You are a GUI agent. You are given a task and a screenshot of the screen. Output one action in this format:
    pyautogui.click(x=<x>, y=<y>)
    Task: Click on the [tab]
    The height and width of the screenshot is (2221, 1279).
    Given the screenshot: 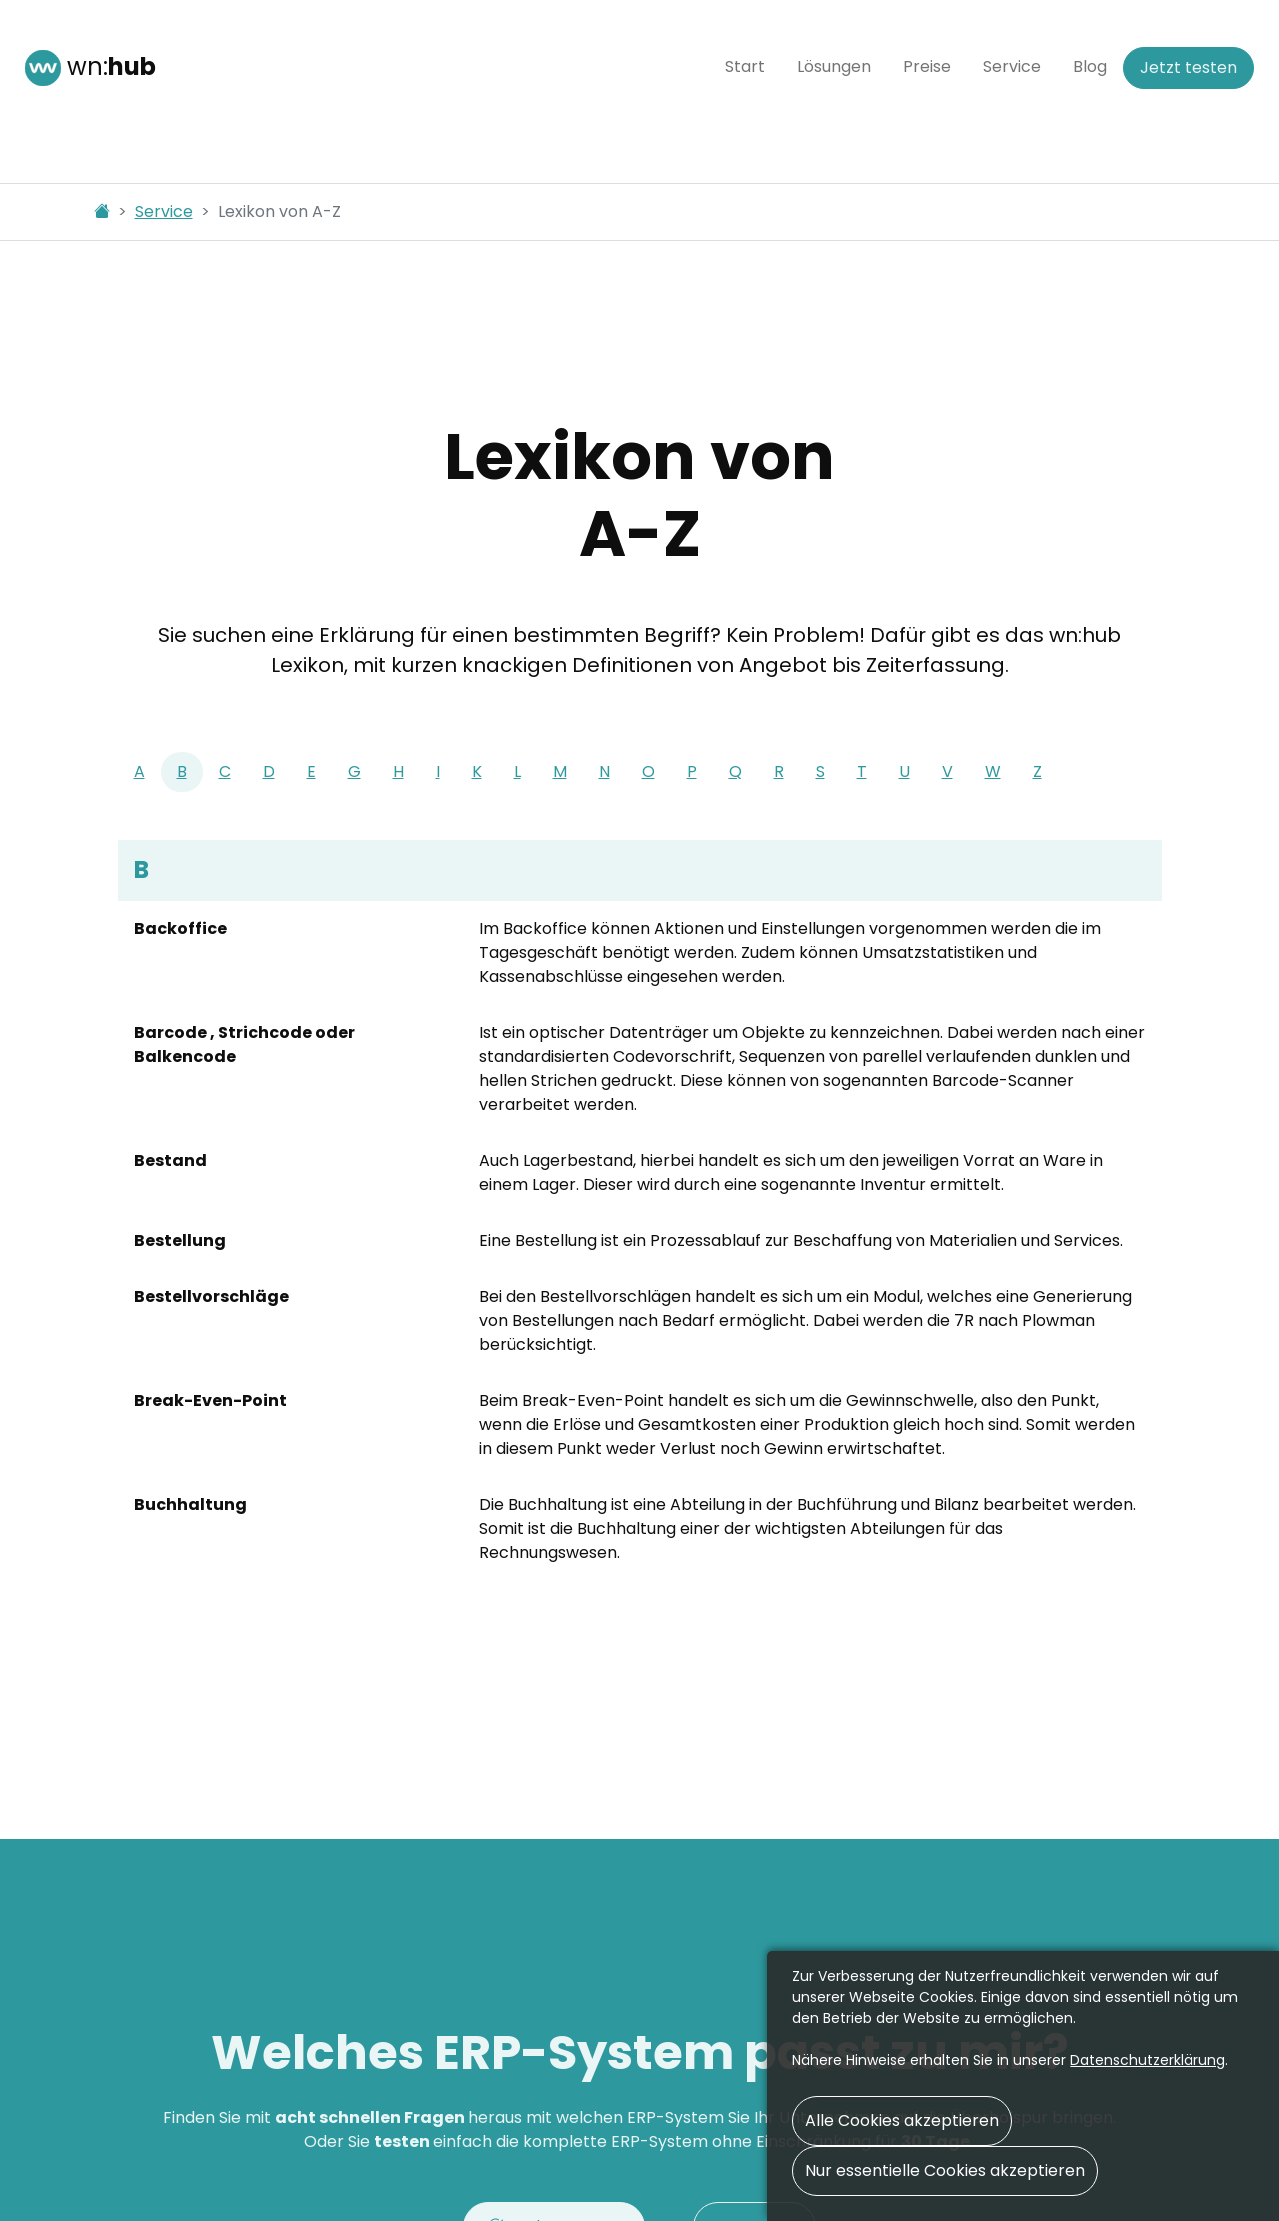 What is the action you would take?
    pyautogui.click(x=139, y=772)
    